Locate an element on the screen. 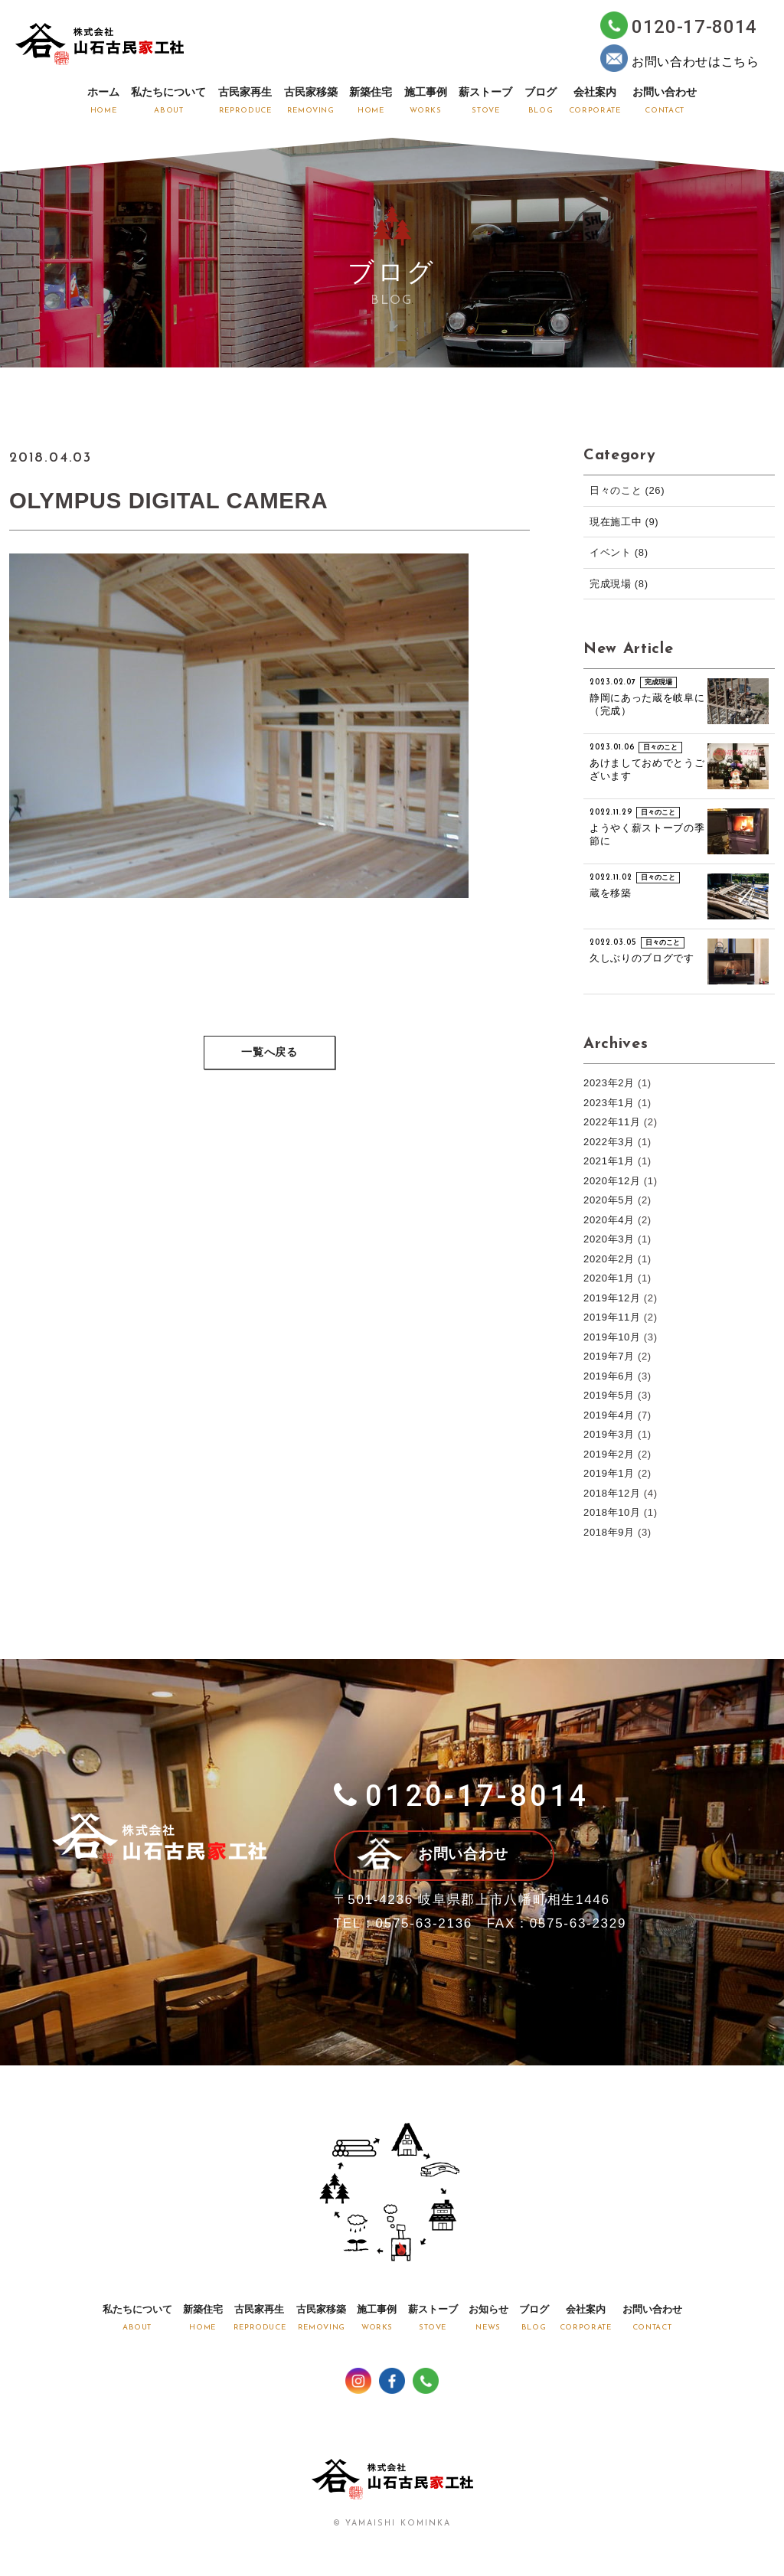 The height and width of the screenshot is (2576, 784). 2020年12月 is located at coordinates (612, 1181).